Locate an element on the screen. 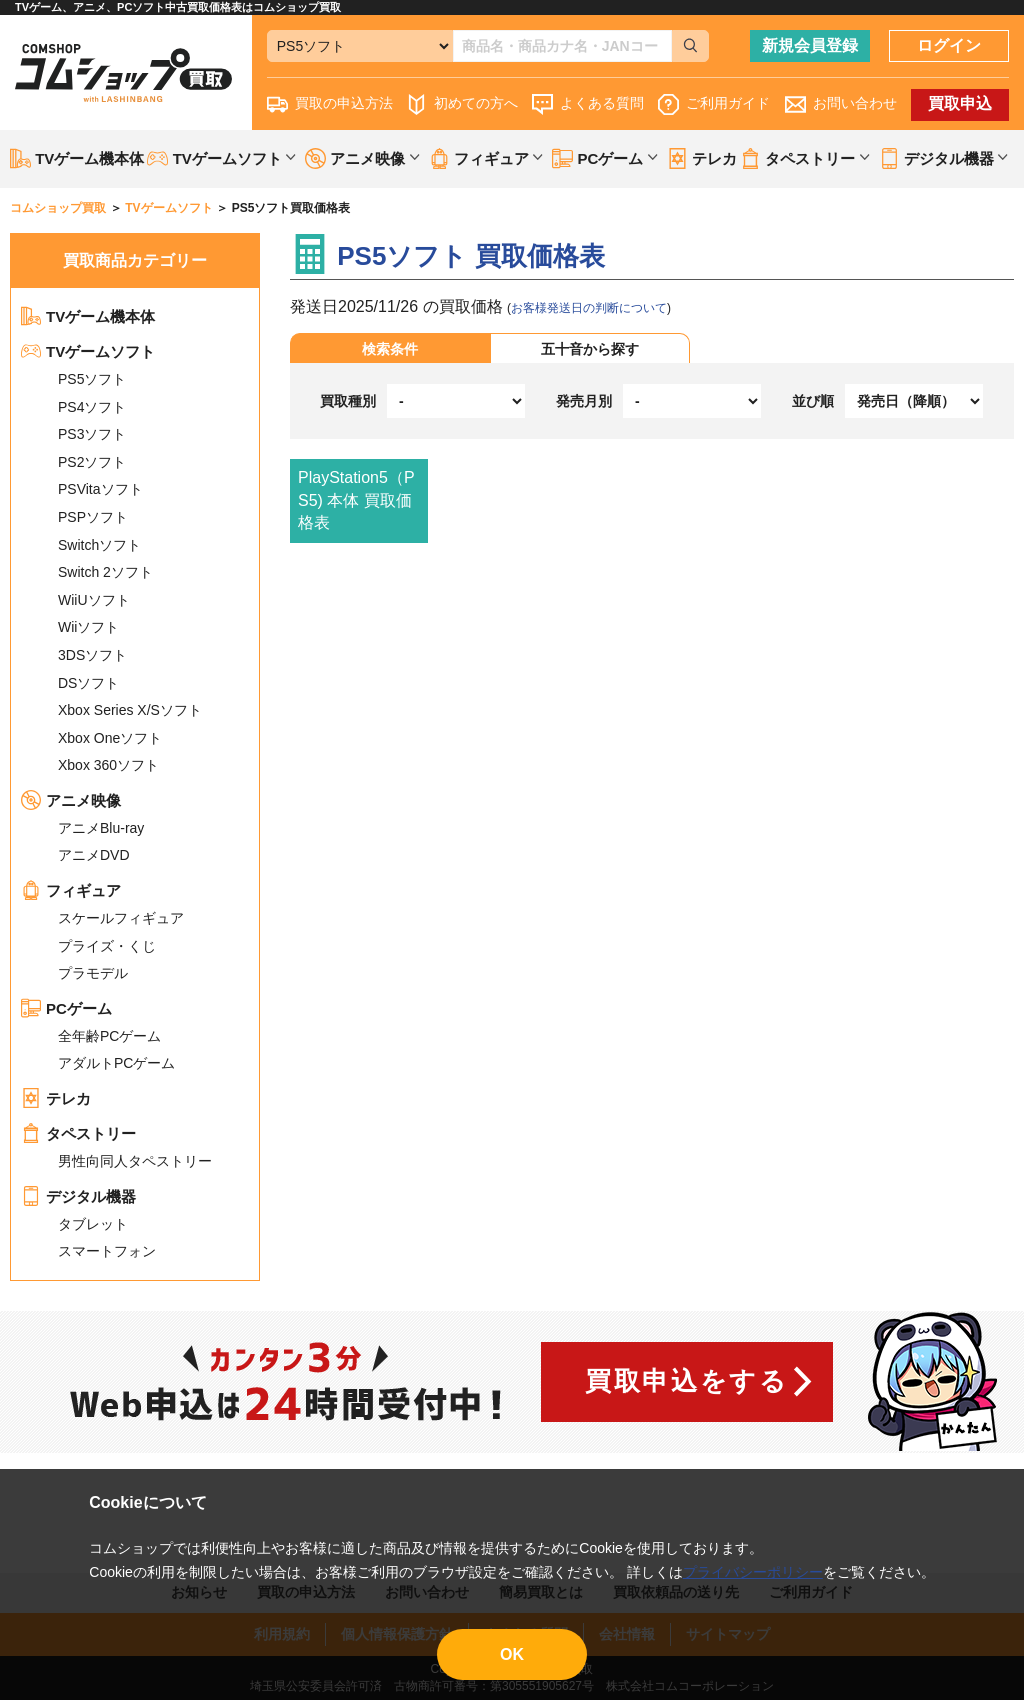  Switch 2ソフト is located at coordinates (105, 572).